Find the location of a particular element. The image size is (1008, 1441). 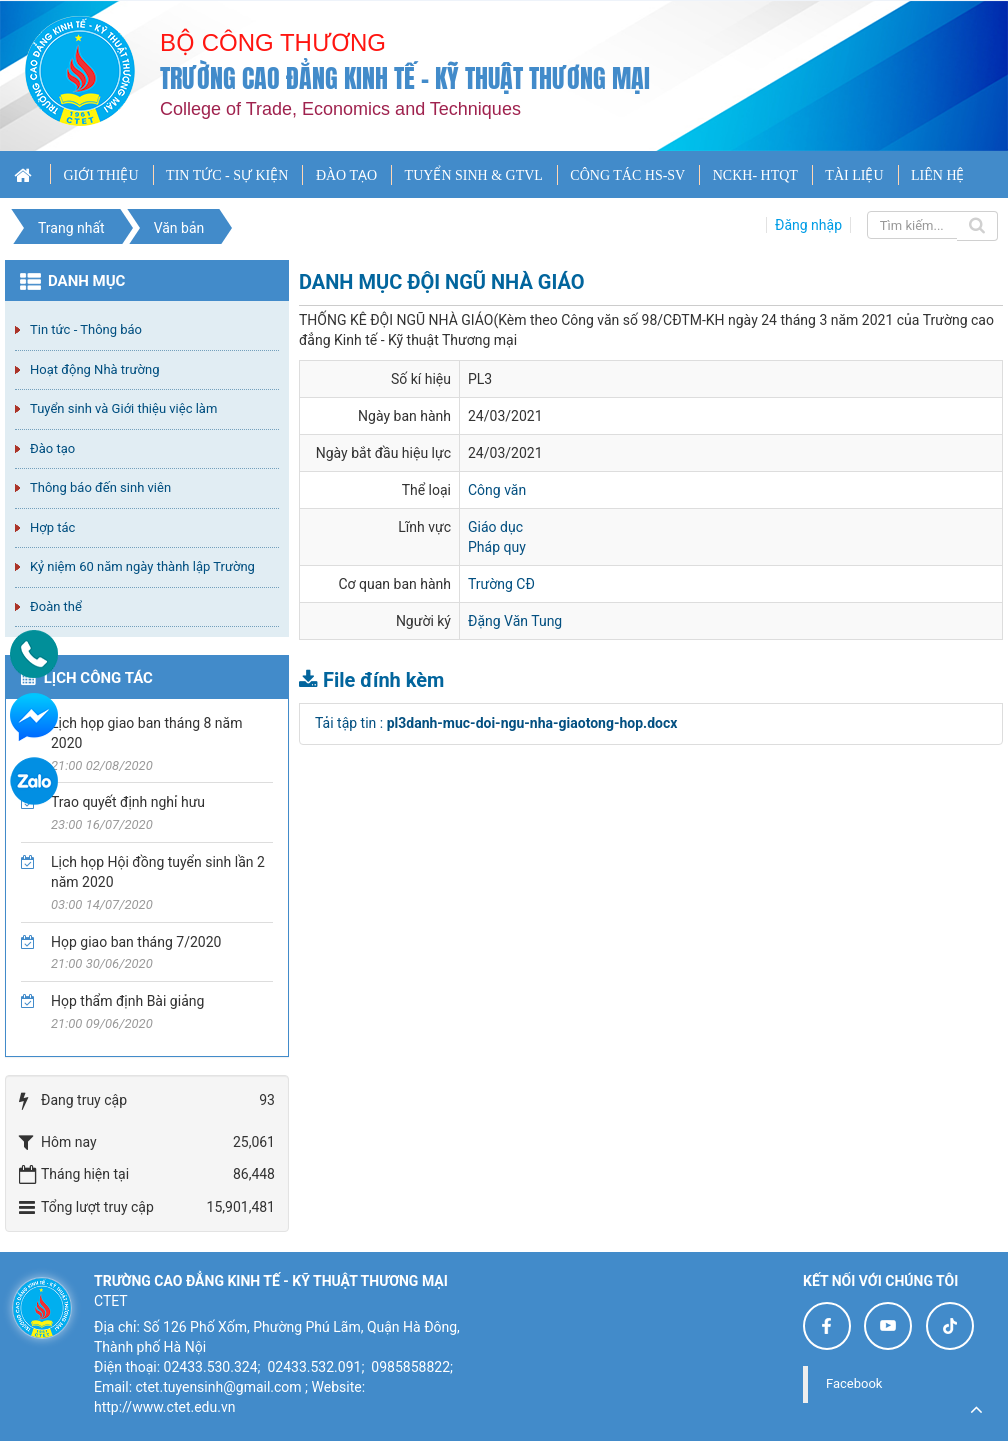

Đặng Văn Tung is located at coordinates (515, 621).